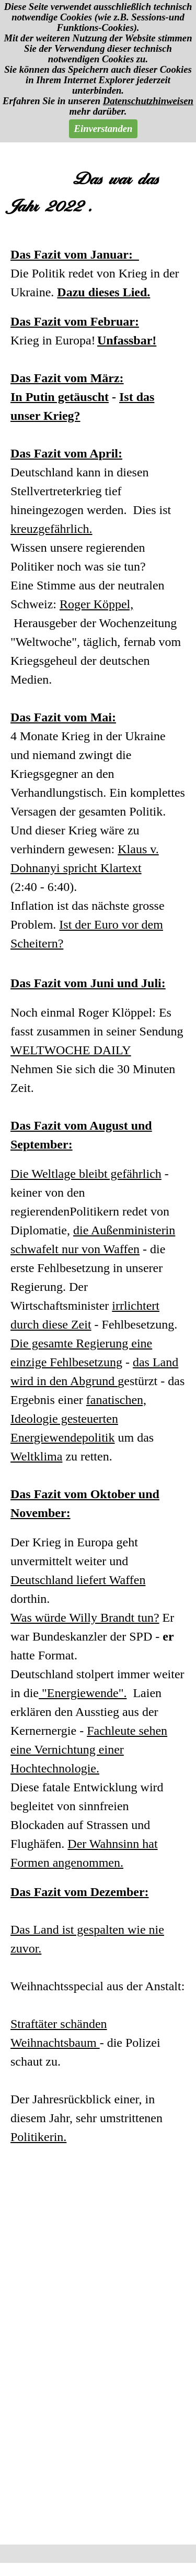 The height and width of the screenshot is (2576, 196). Describe the element at coordinates (86, 1173) in the screenshot. I see `Die Weltlage bleibt gefährlich` at that location.